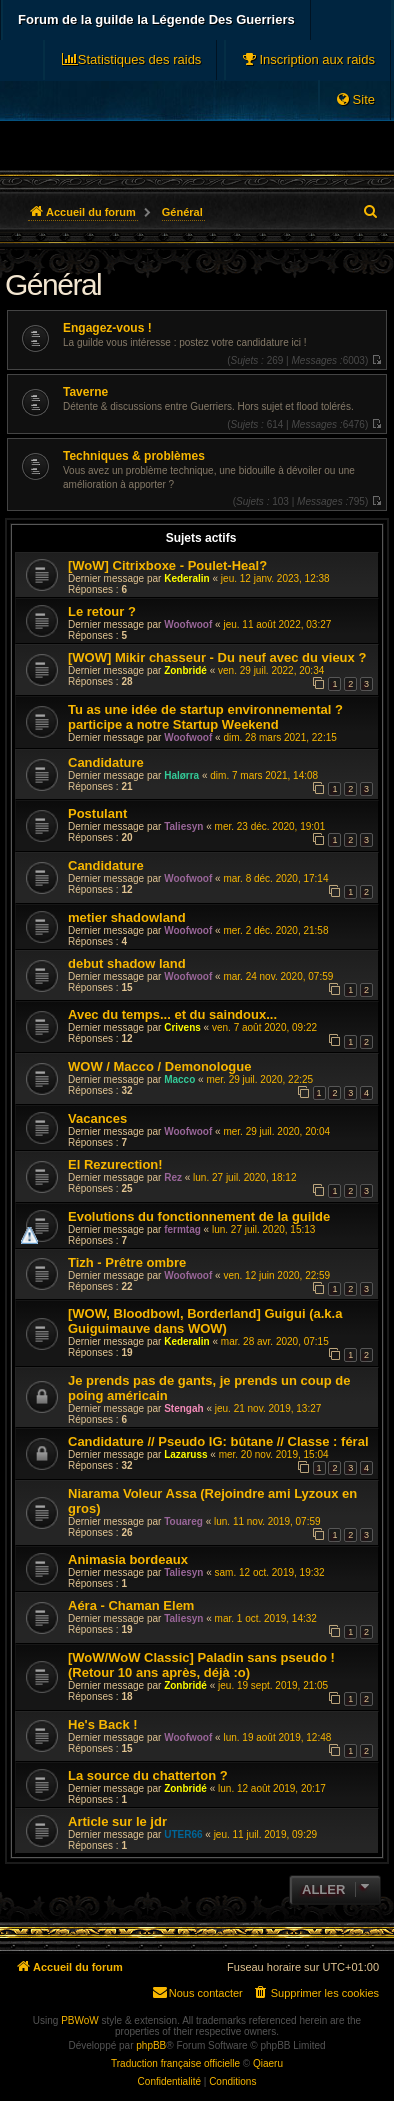  I want to click on Engagez-vous !, so click(107, 328).